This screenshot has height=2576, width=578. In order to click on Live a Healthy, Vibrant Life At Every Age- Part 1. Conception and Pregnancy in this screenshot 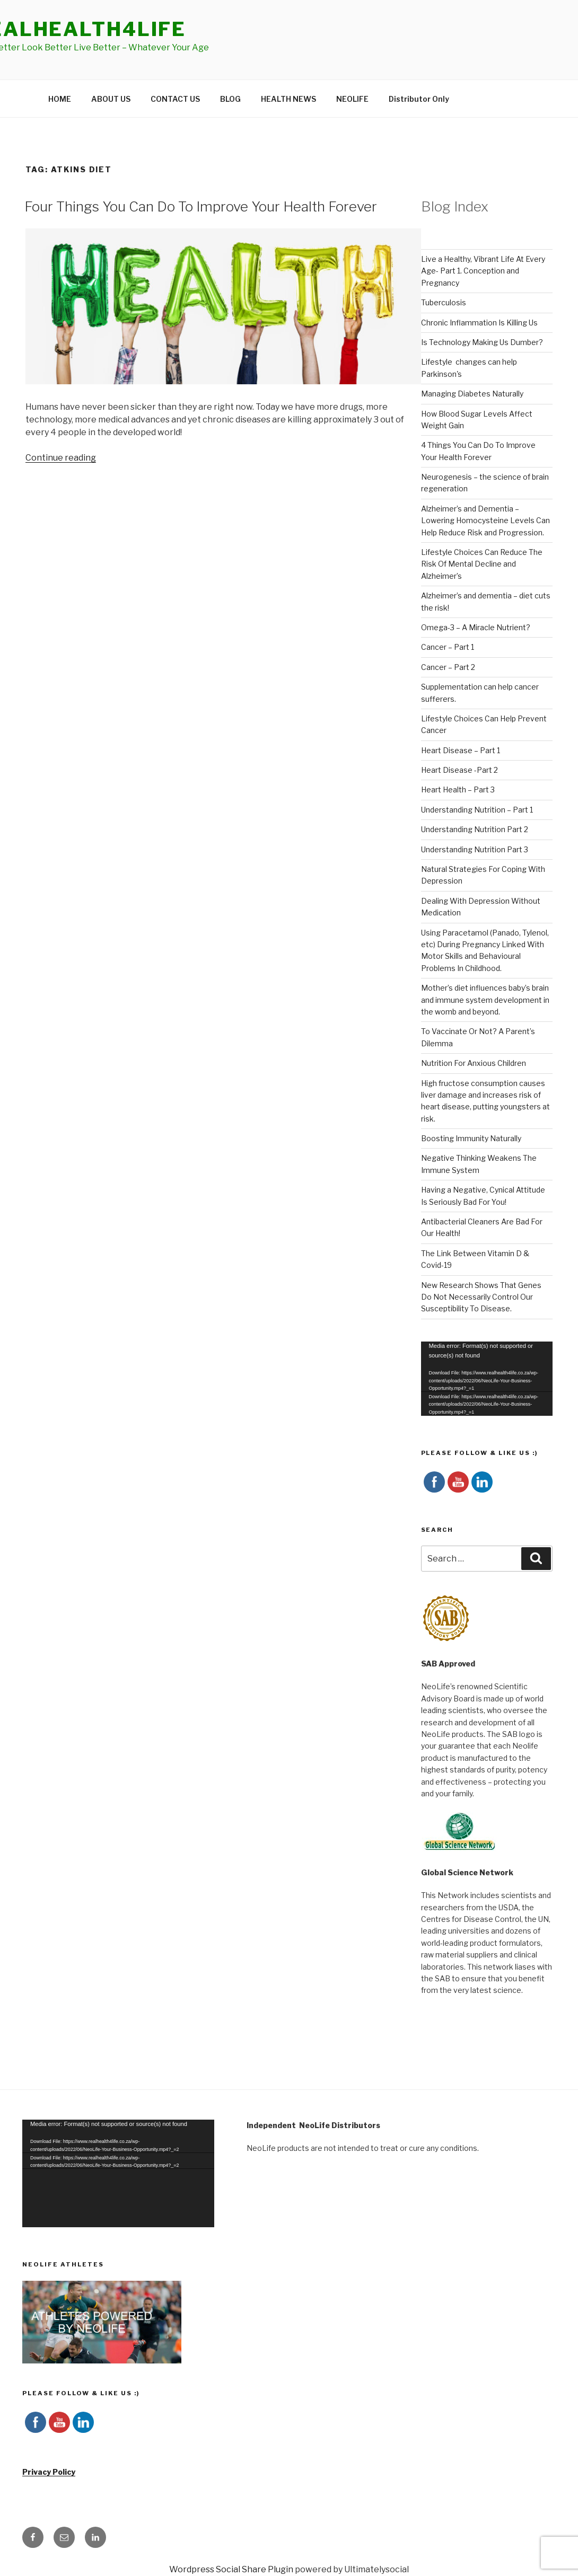, I will do `click(483, 270)`.